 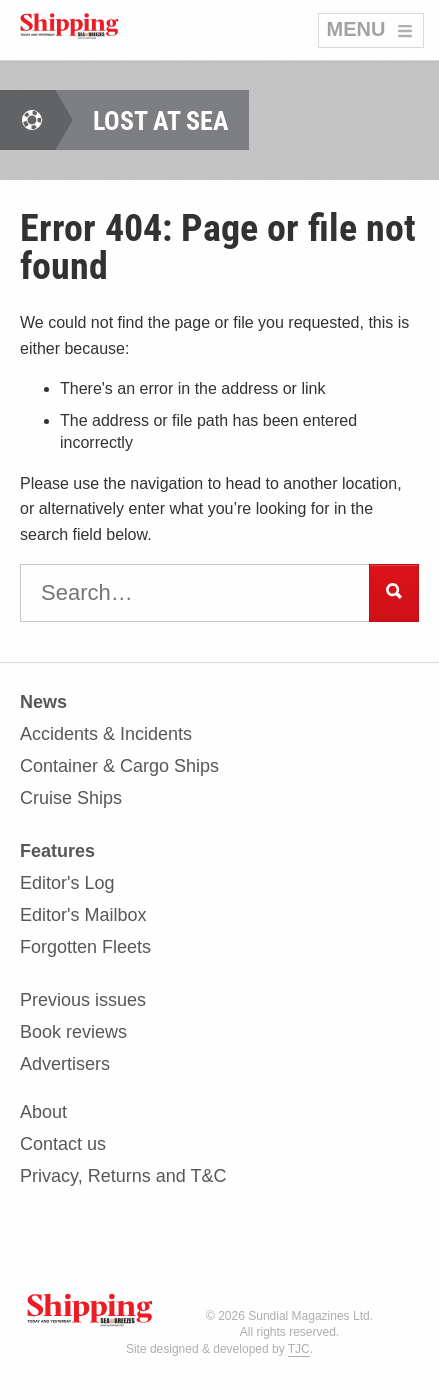 What do you see at coordinates (299, 1349) in the screenshot?
I see `TJC` at bounding box center [299, 1349].